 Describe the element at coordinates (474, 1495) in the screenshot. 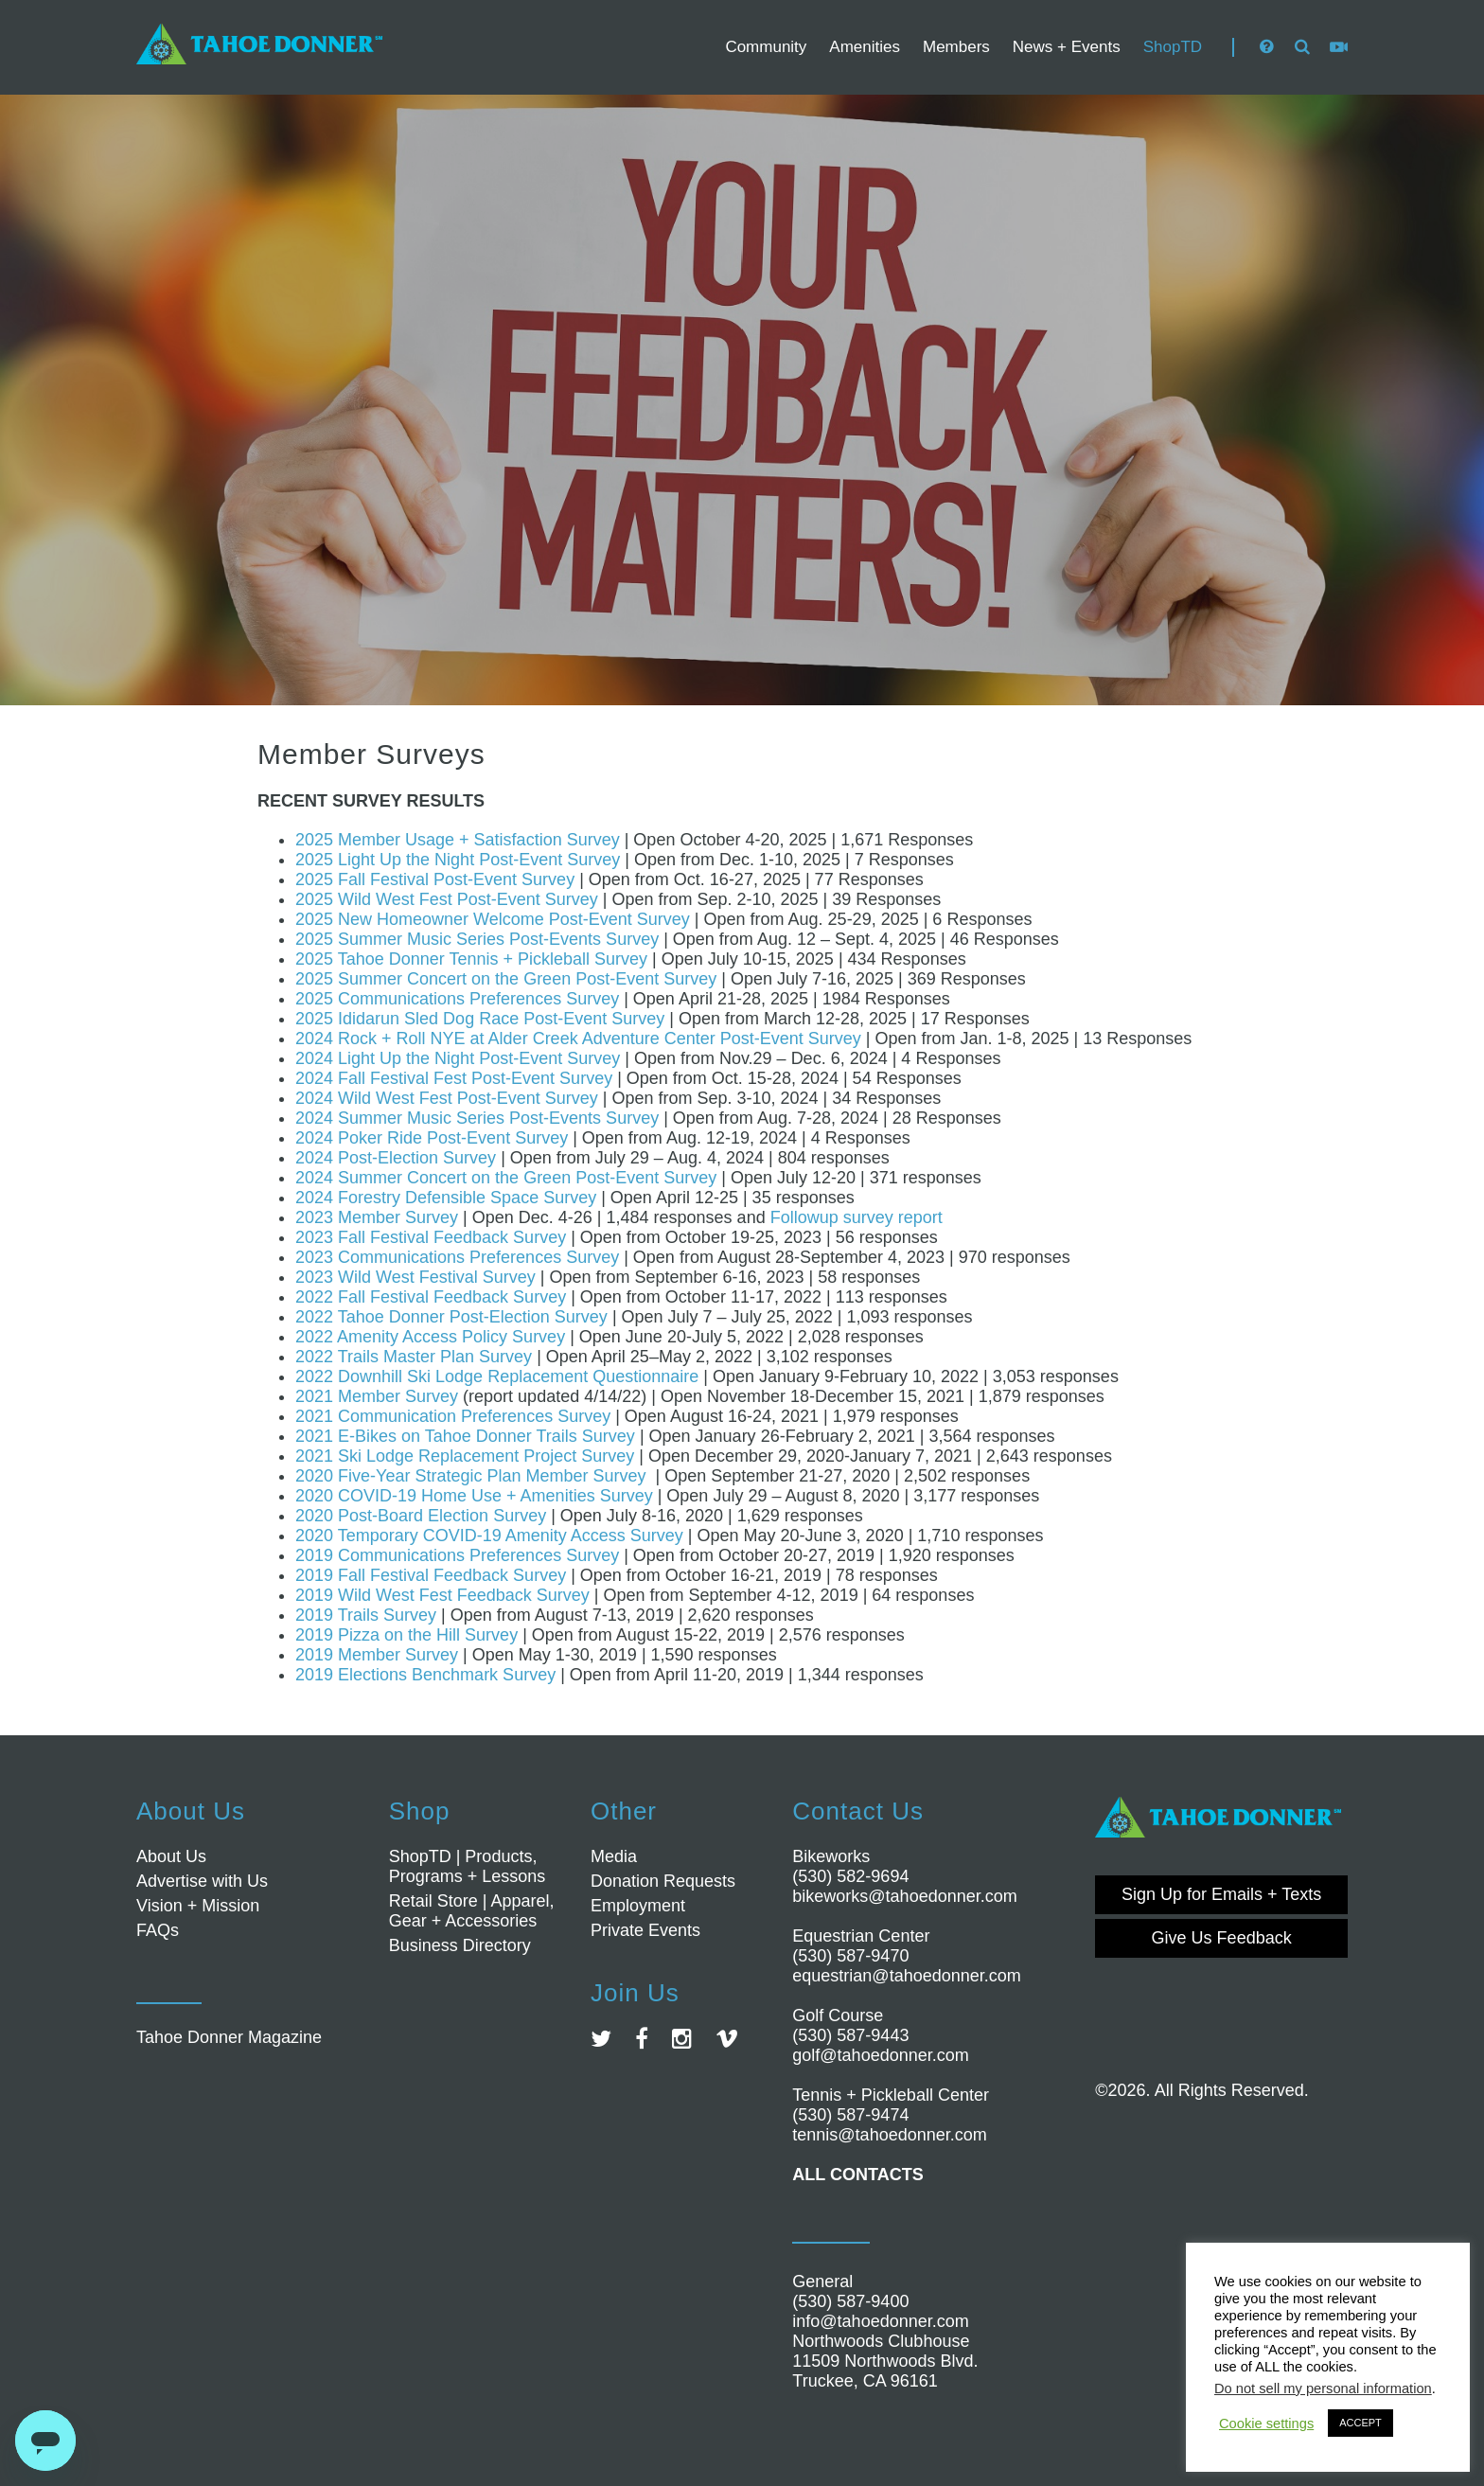

I see `2020 COVID-19 Home Use + Amenities Survey` at that location.